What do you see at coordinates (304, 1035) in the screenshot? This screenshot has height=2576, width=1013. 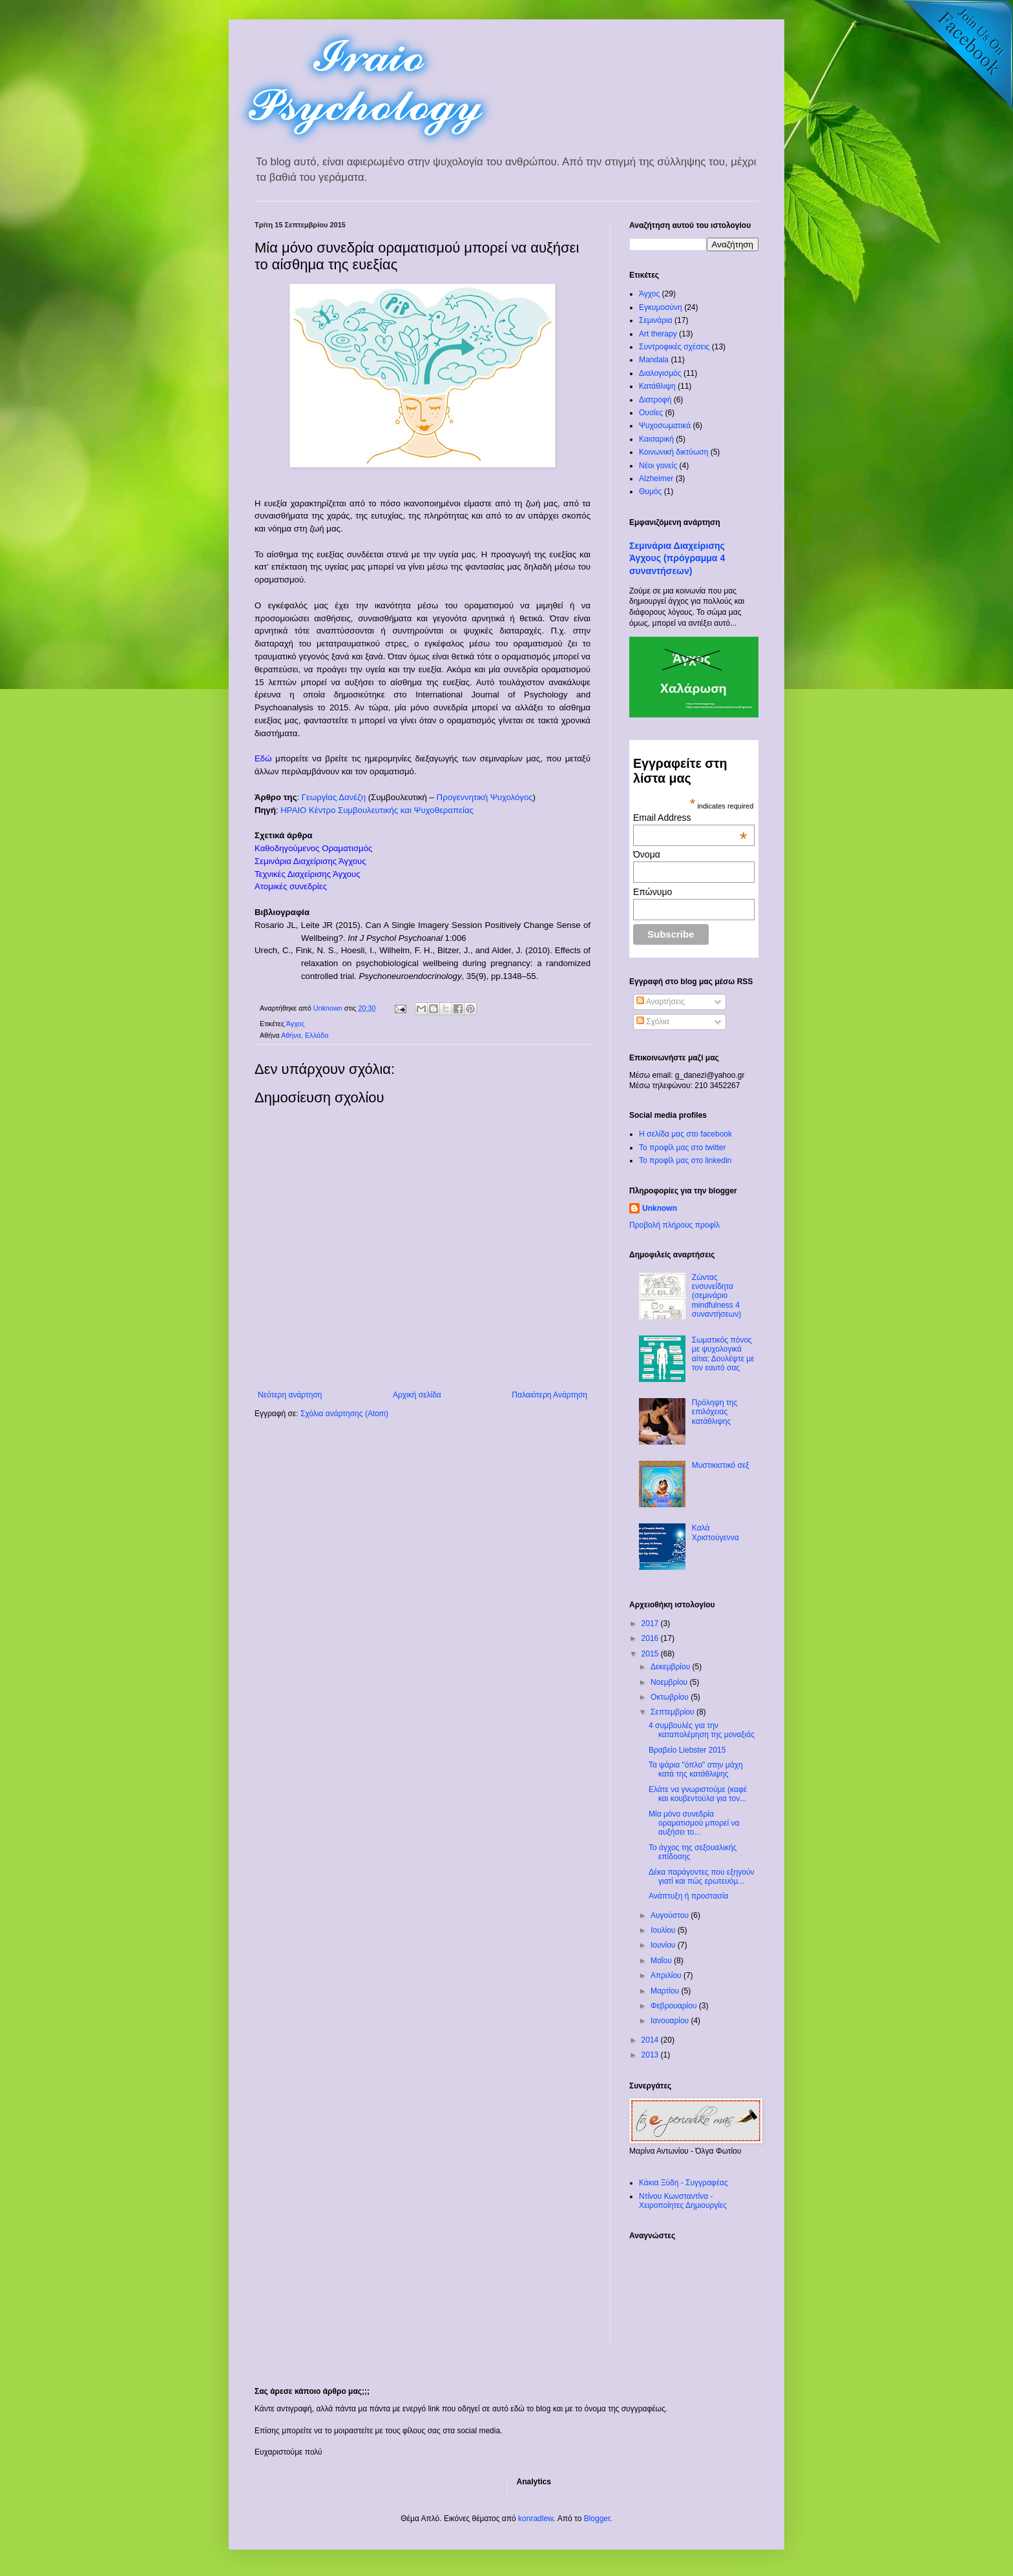 I see `Αθήνα, Ελλάδα` at bounding box center [304, 1035].